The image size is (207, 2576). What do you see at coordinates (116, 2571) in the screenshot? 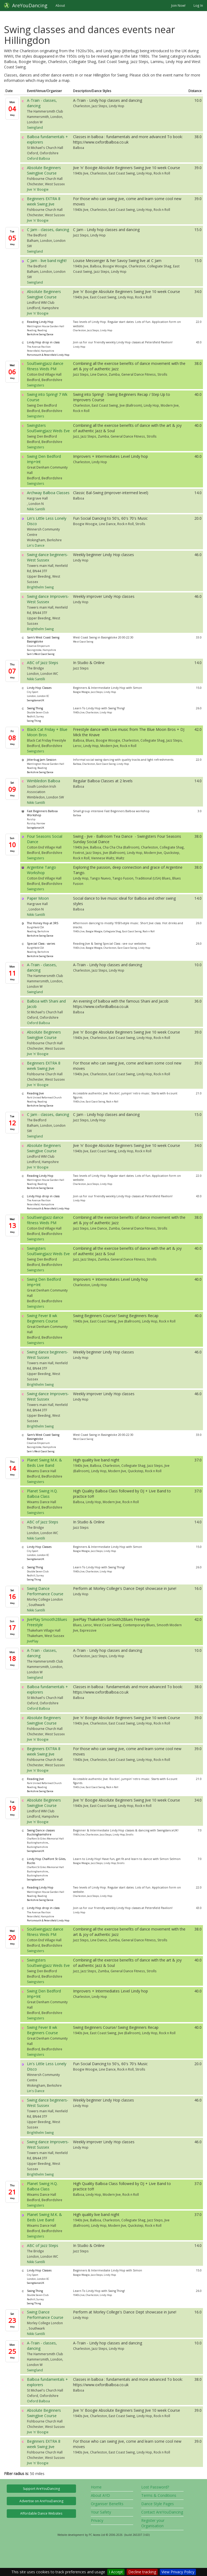
I see `I Accept` at bounding box center [116, 2571].